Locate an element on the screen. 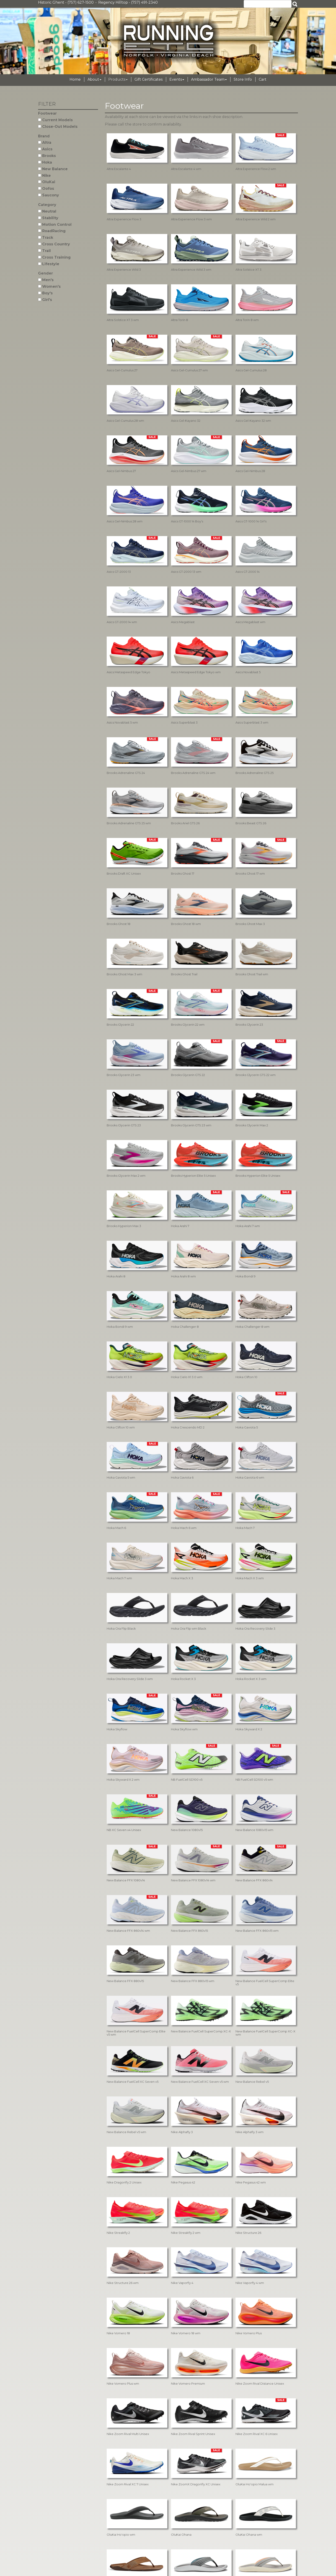  Brooks Adrenaline GTS 24 wm is located at coordinates (193, 773).